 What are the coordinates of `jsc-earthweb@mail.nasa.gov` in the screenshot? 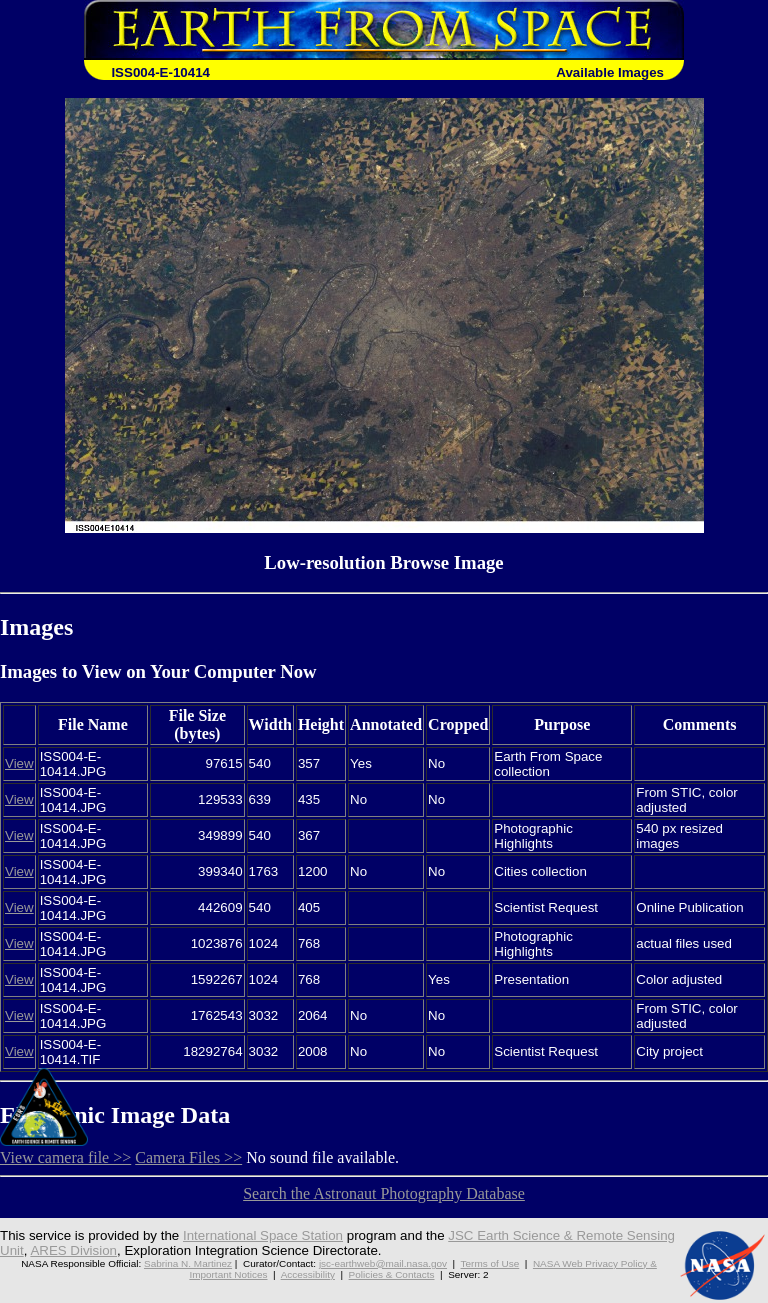 It's located at (383, 1263).